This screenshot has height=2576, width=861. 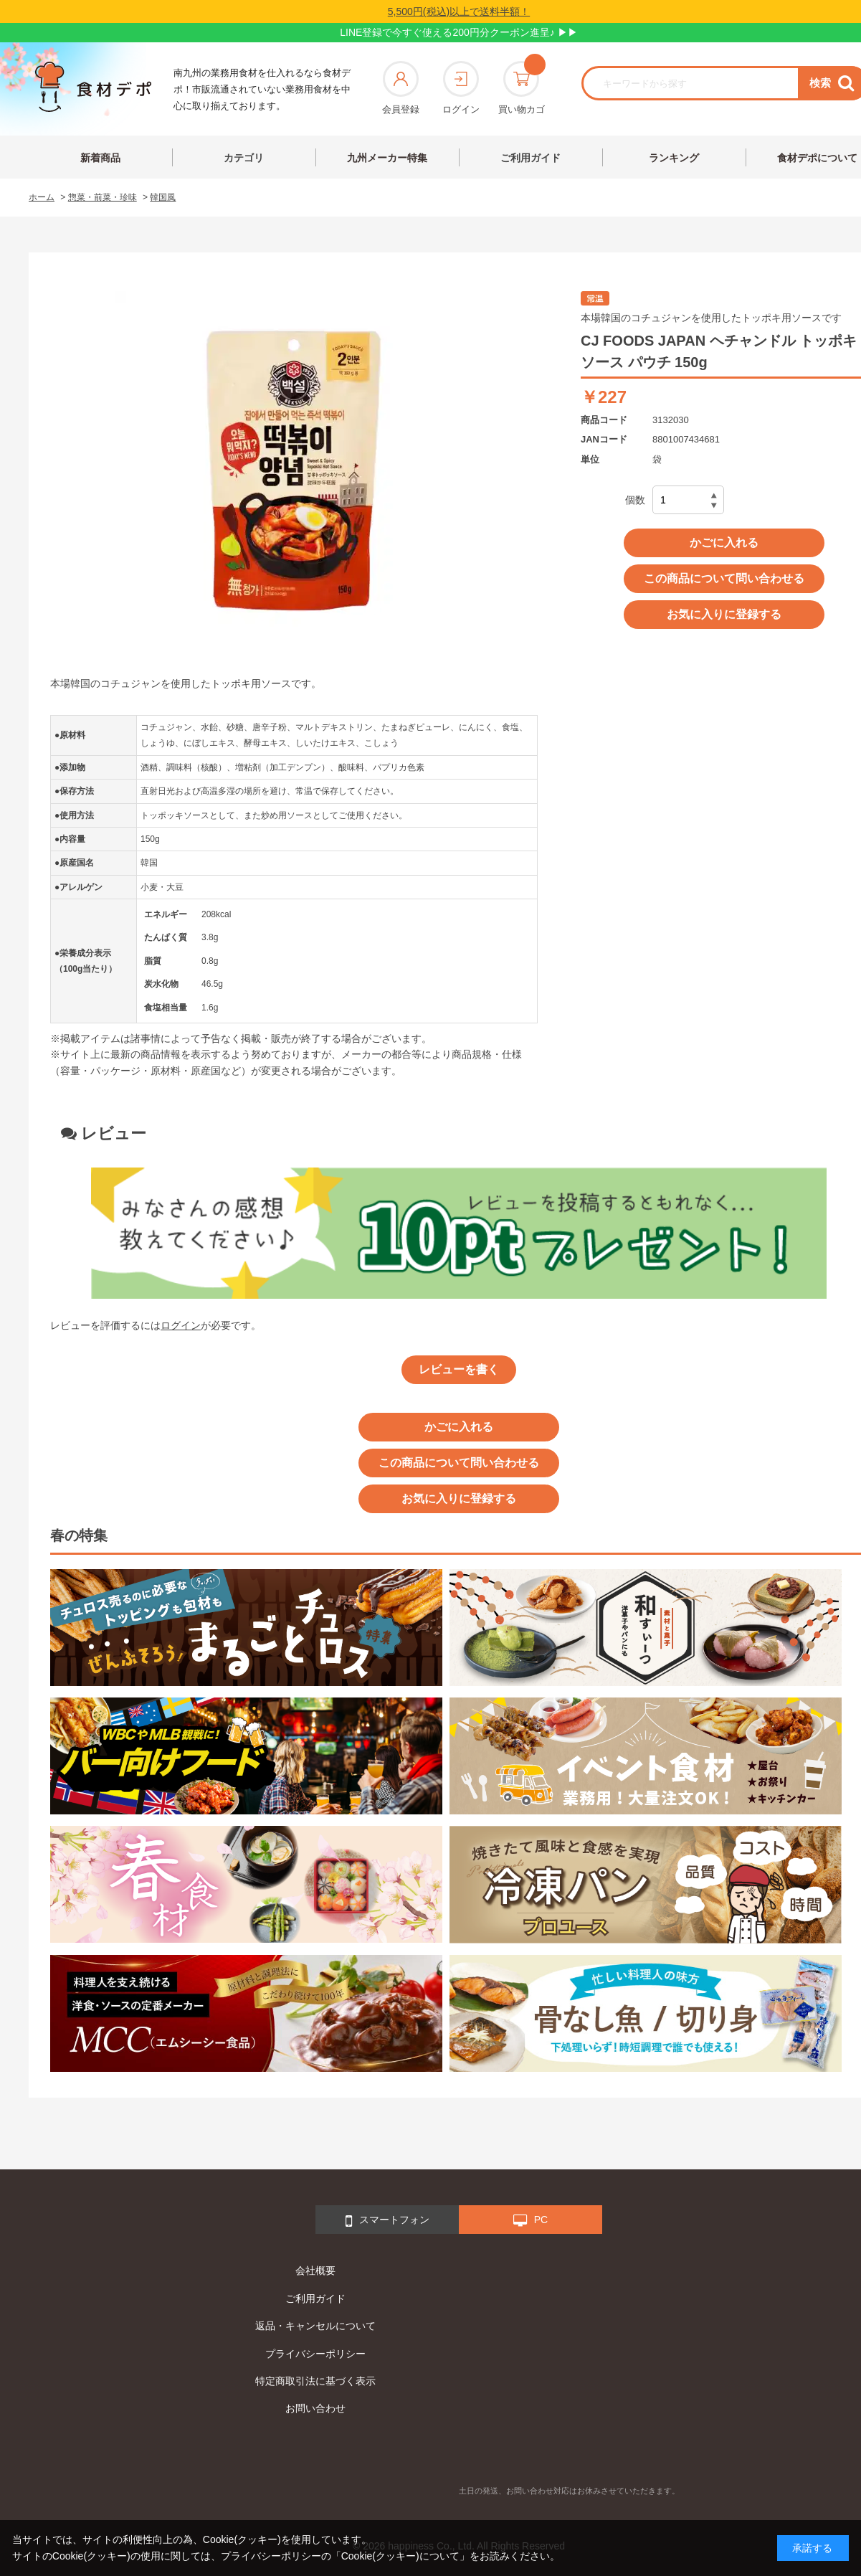 What do you see at coordinates (724, 578) in the screenshot?
I see `この商品について問い合わせる` at bounding box center [724, 578].